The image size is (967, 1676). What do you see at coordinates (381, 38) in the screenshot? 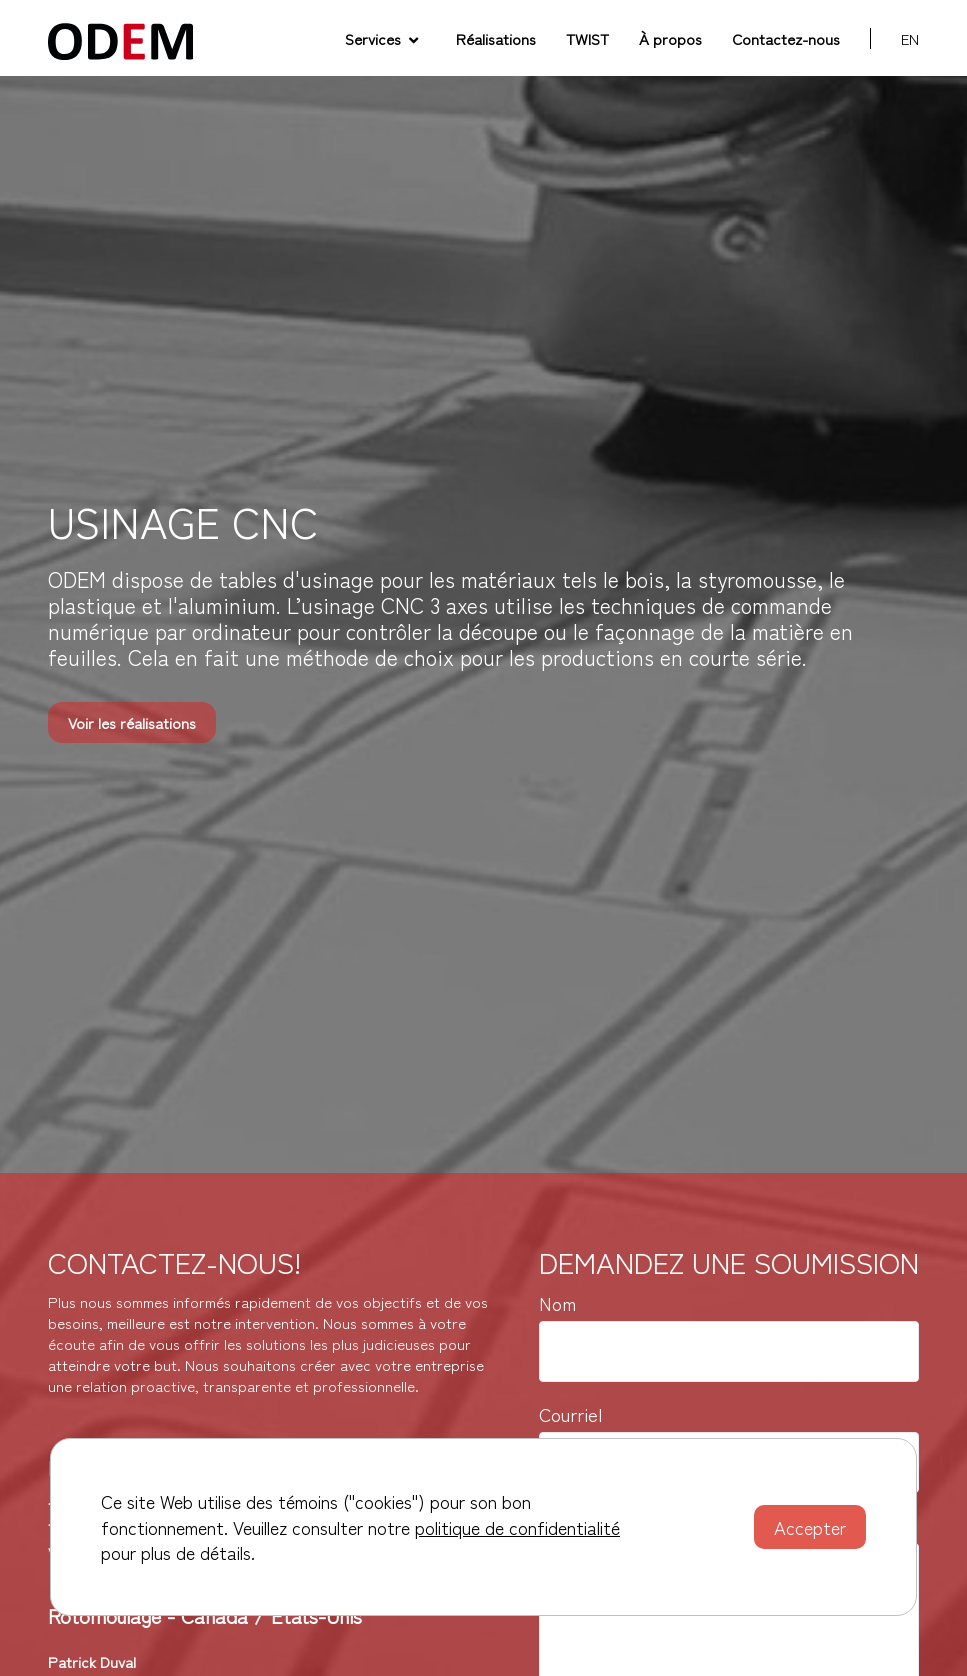
I see `Services` at bounding box center [381, 38].